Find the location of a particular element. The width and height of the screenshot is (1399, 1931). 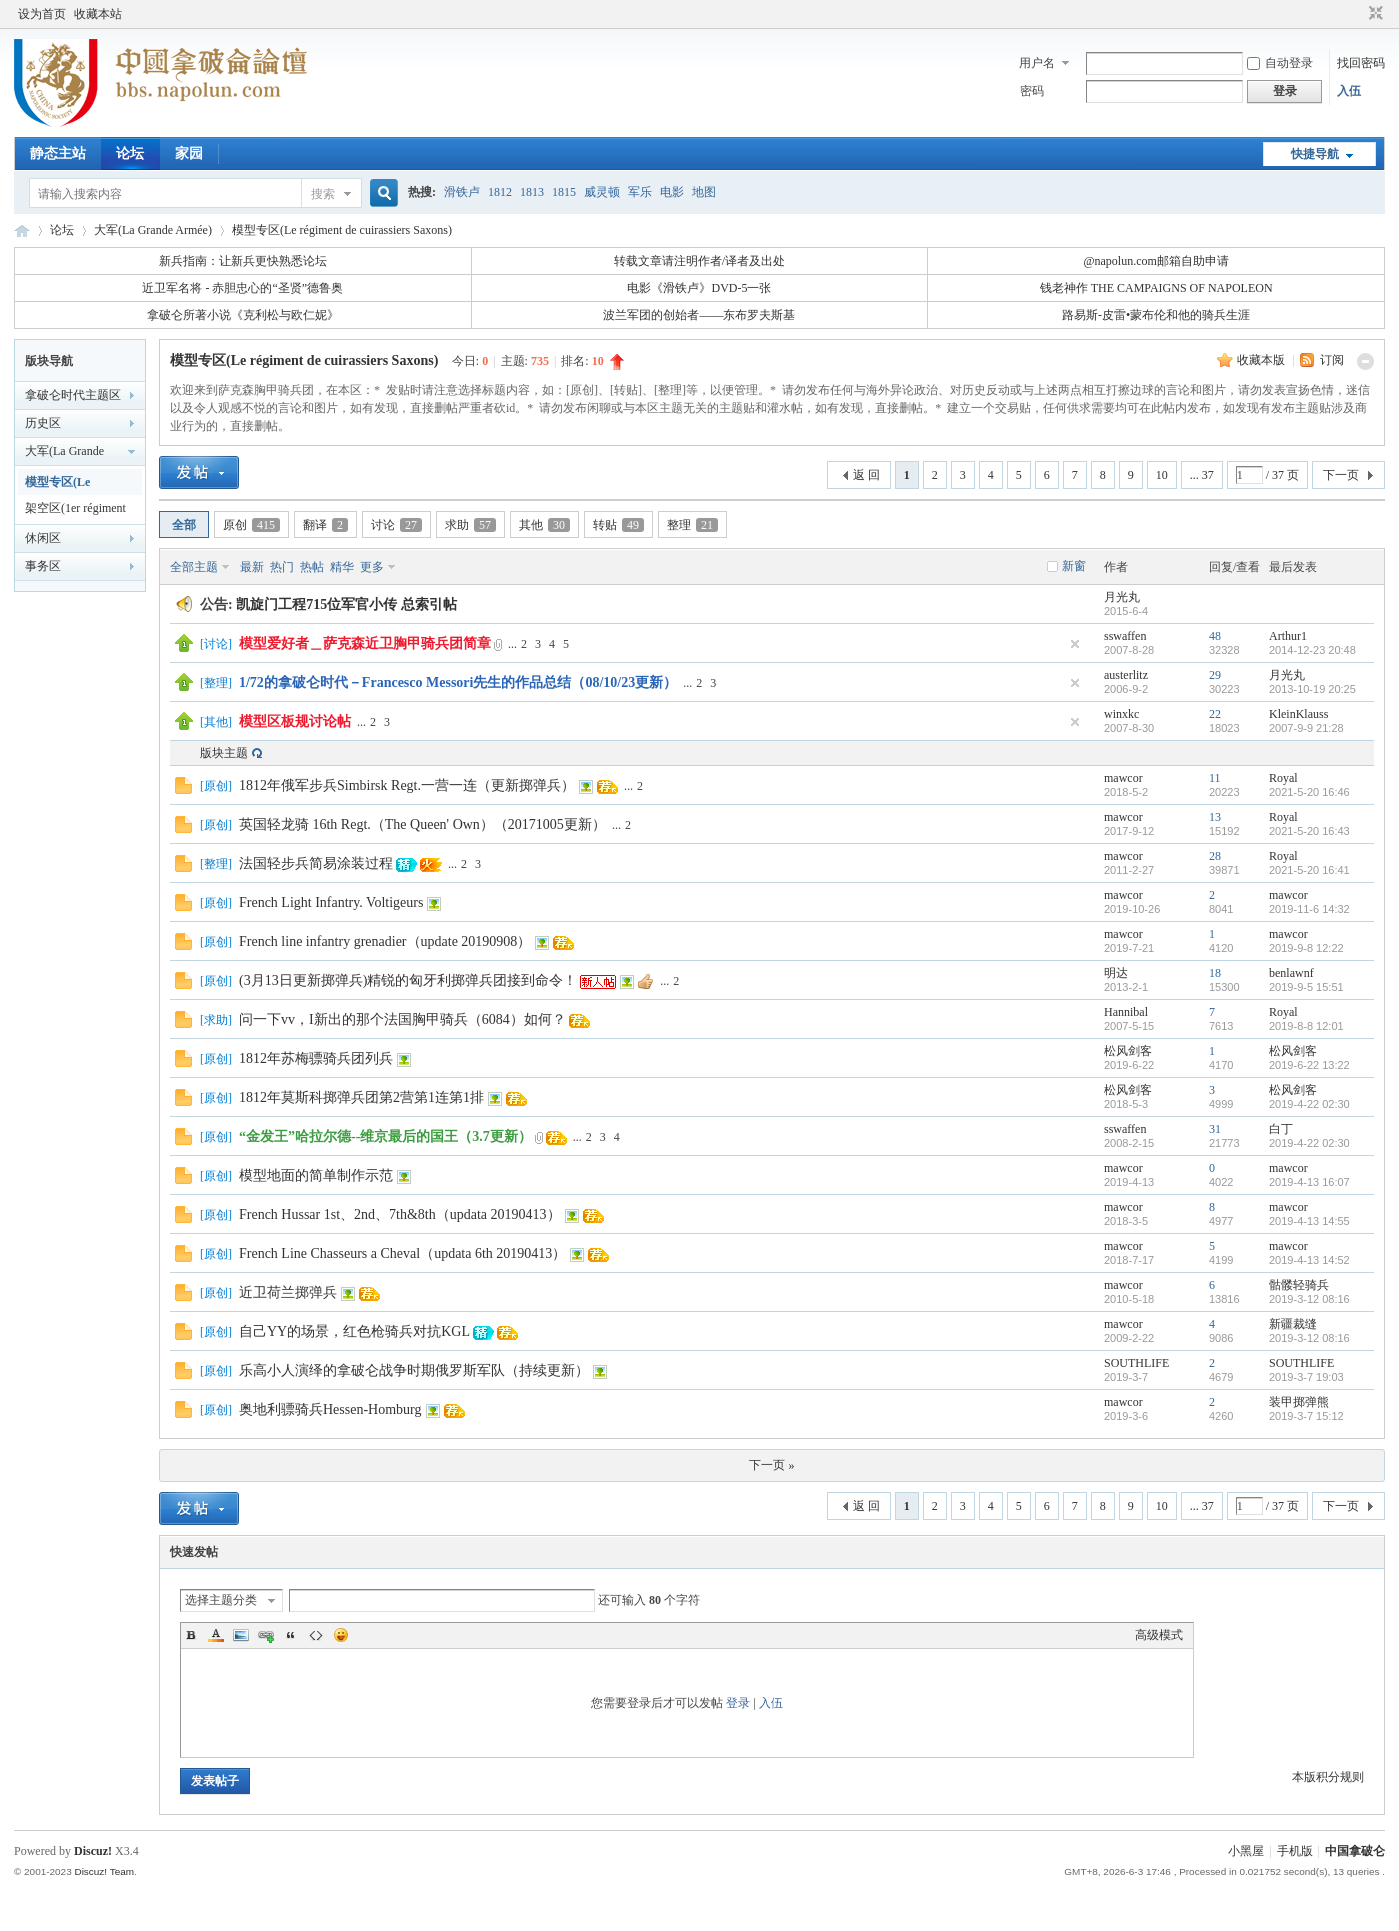

1812 is located at coordinates (500, 192).